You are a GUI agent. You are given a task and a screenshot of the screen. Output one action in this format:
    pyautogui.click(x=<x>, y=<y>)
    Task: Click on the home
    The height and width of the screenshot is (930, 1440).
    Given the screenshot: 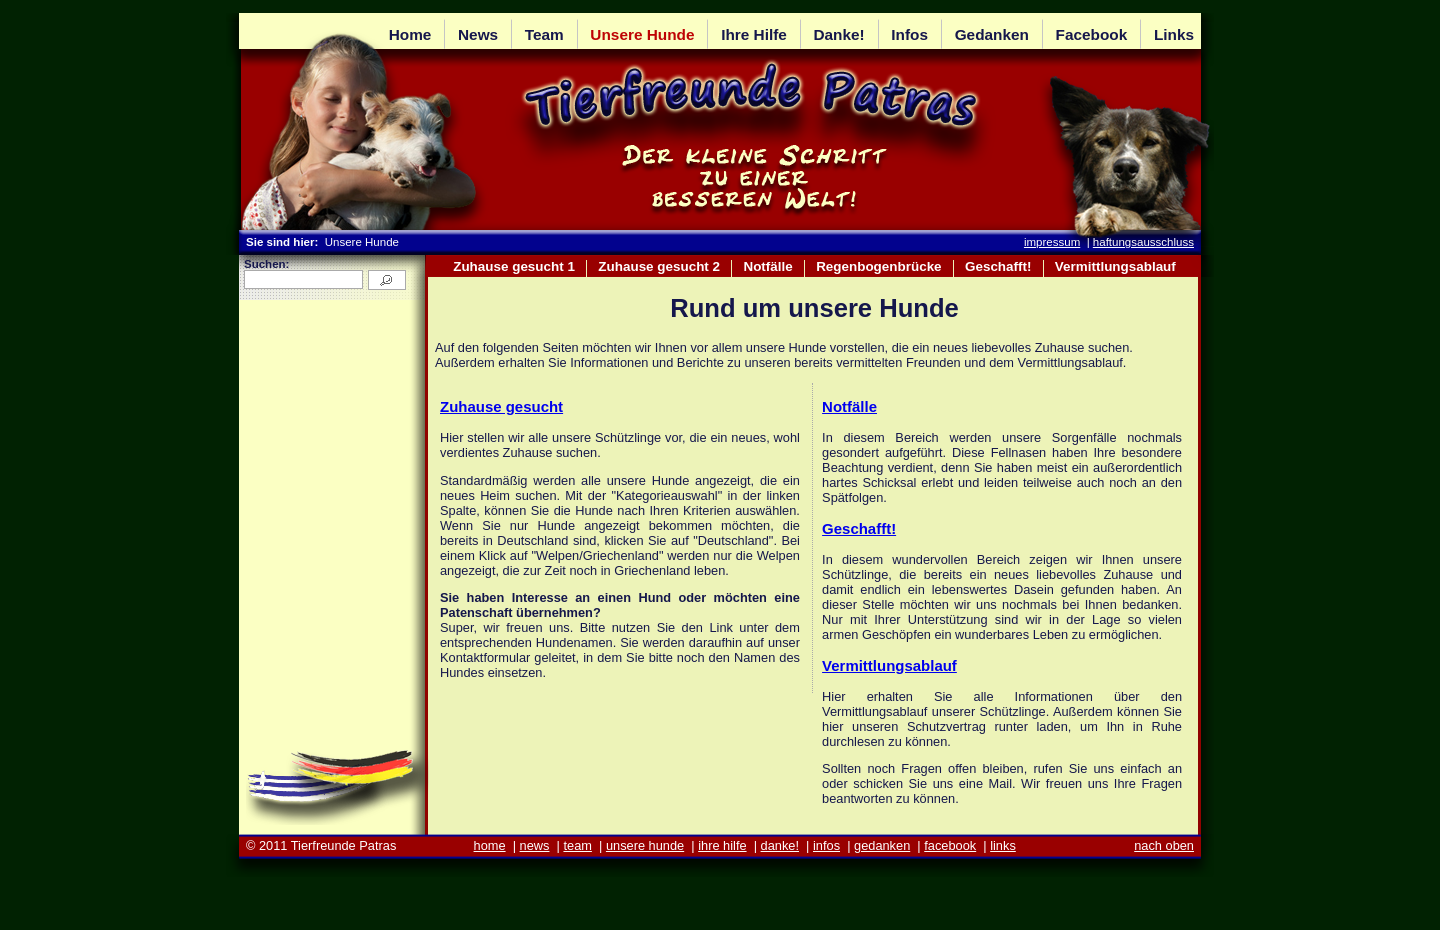 What is the action you would take?
    pyautogui.click(x=490, y=845)
    